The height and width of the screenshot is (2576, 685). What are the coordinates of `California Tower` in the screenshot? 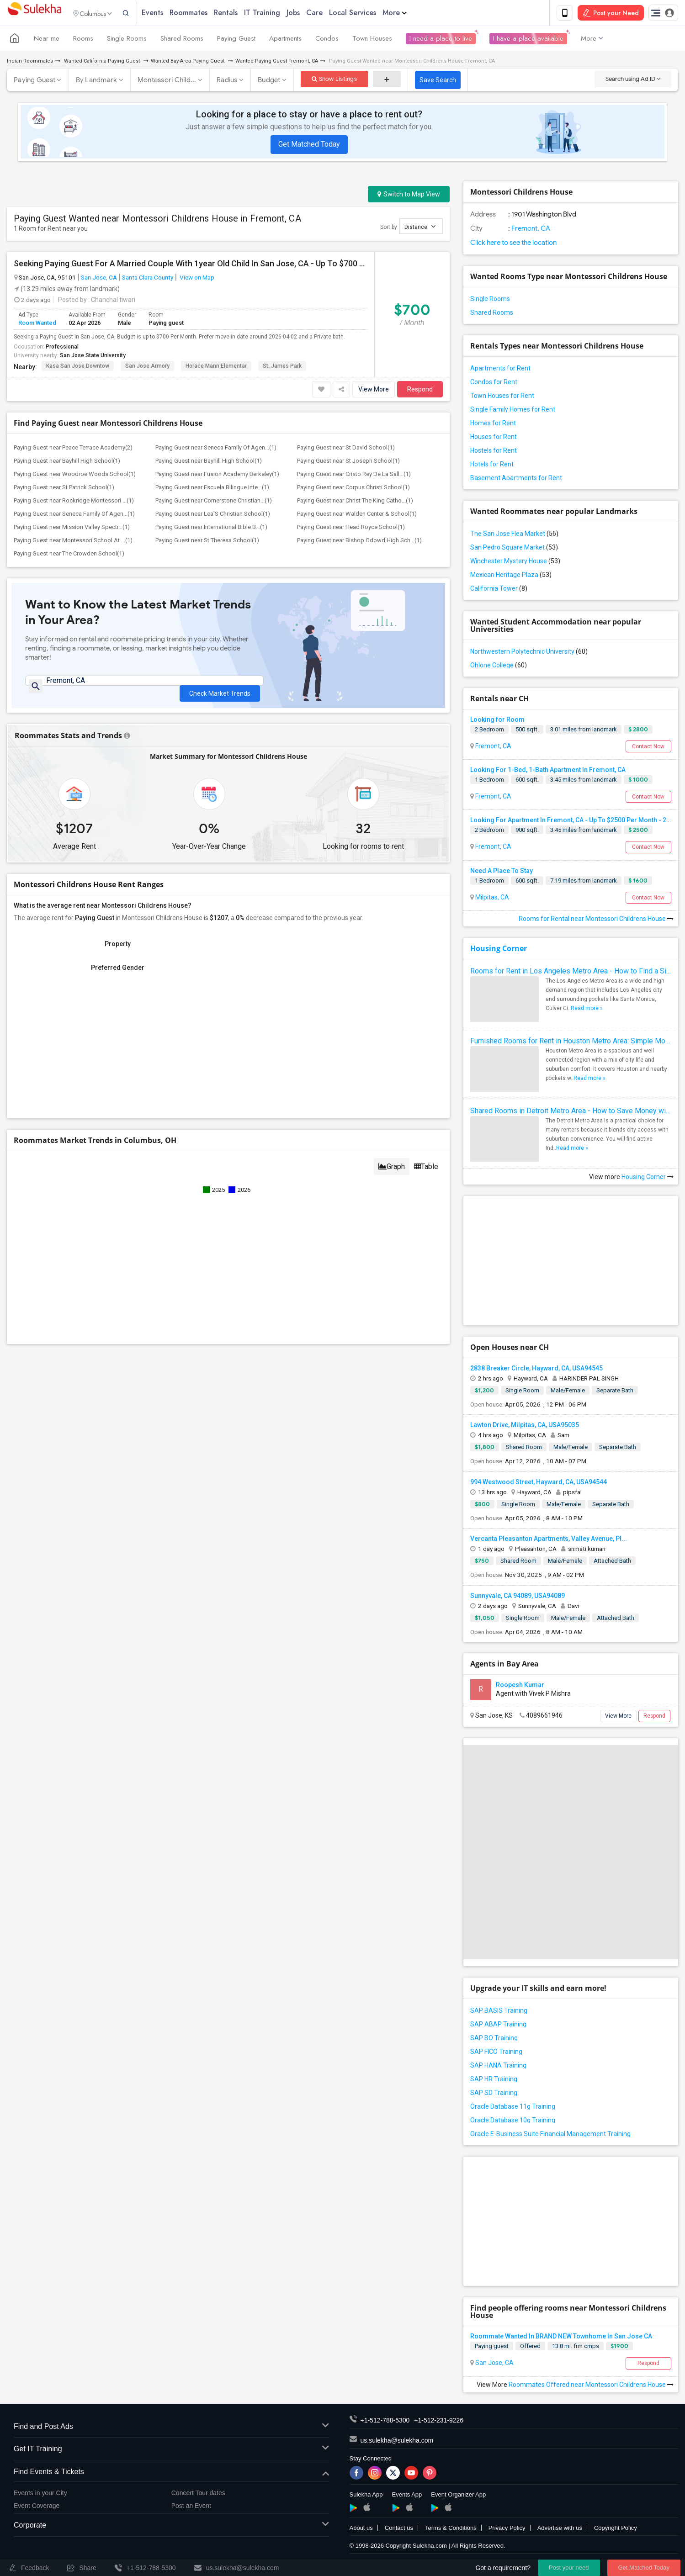 It's located at (498, 590).